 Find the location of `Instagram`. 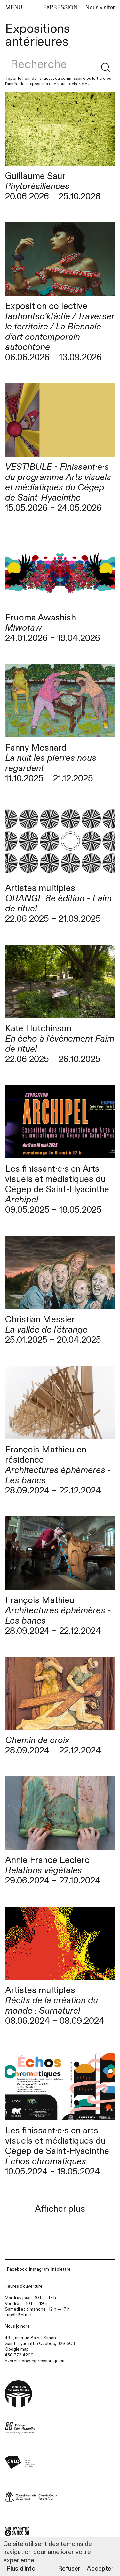

Instagram is located at coordinates (39, 2269).